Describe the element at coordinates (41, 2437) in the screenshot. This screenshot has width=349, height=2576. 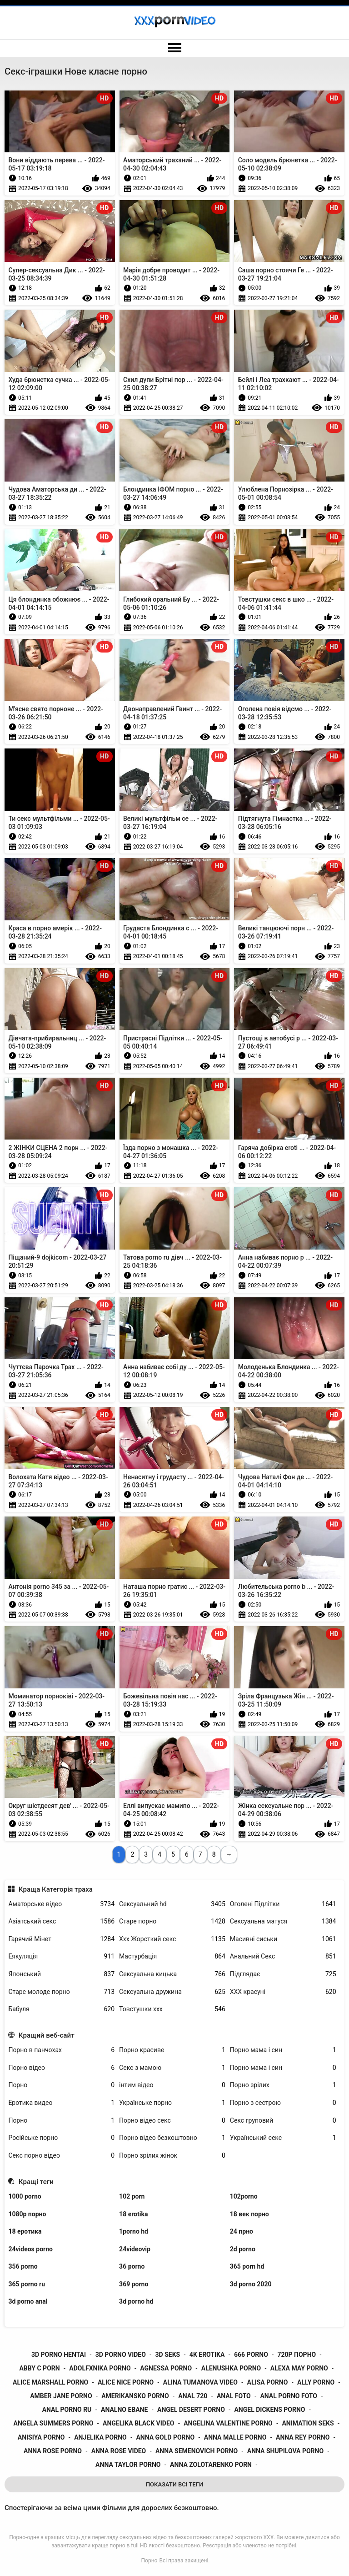
I see `anisiya porno` at that location.